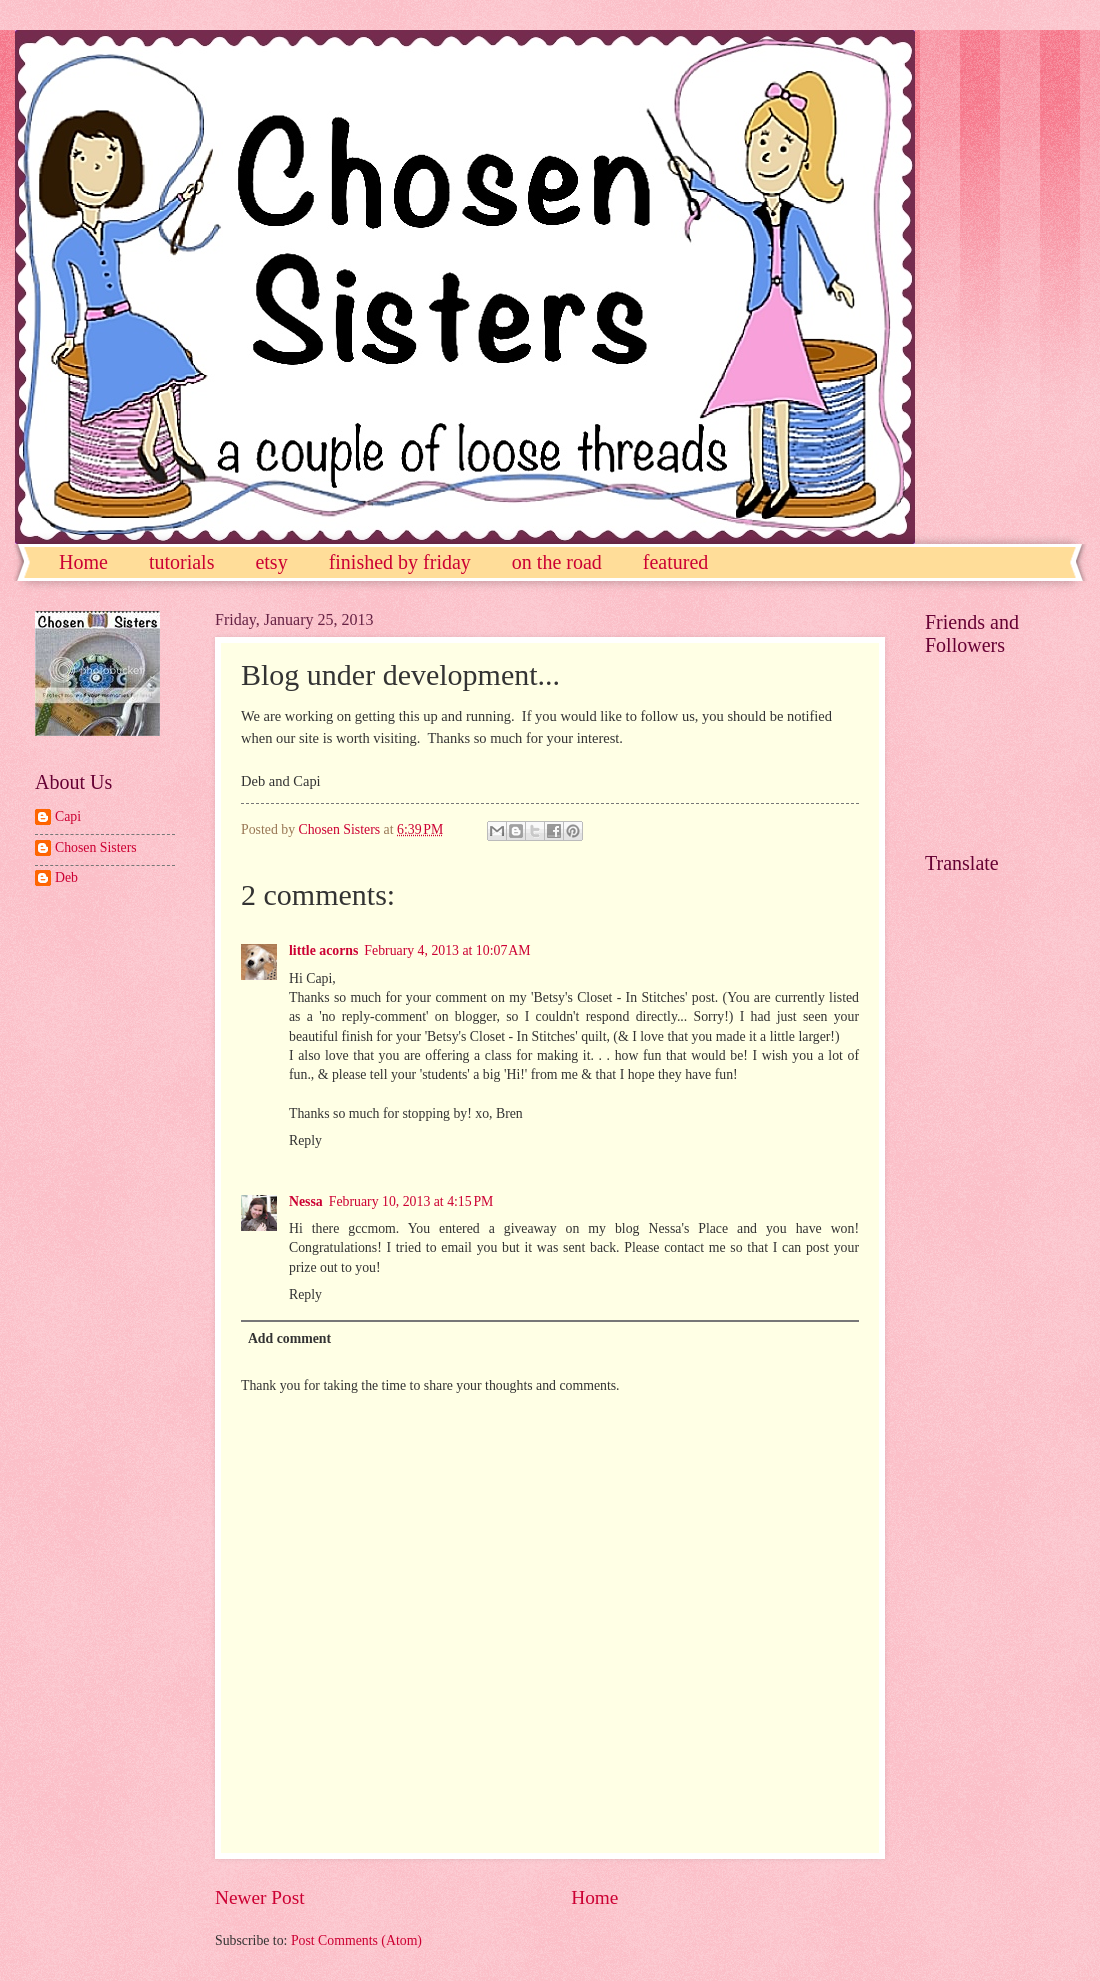 This screenshot has height=1981, width=1100. I want to click on Post Comments (Atom), so click(356, 1940).